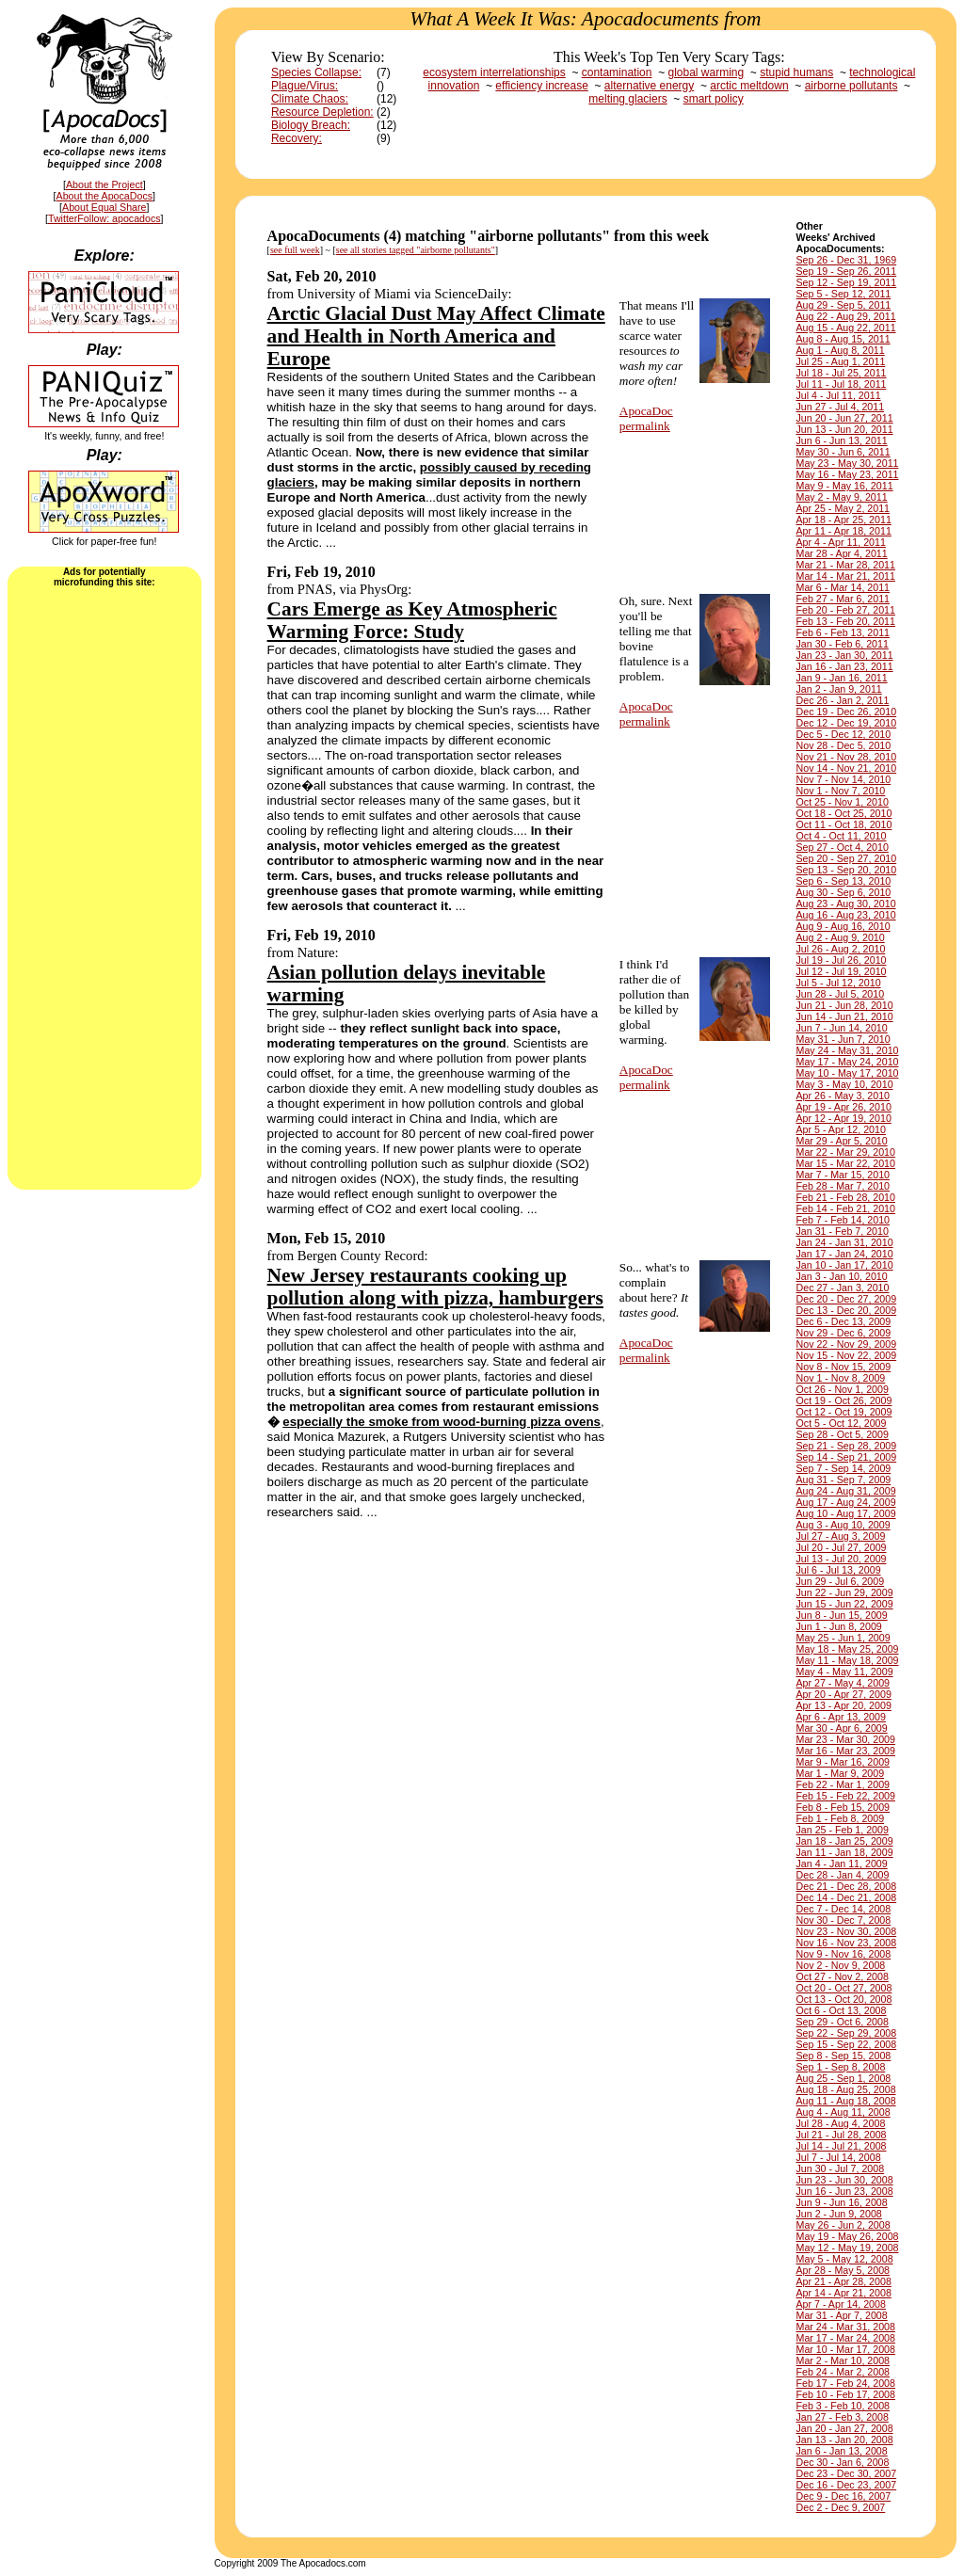  What do you see at coordinates (845, 564) in the screenshot?
I see `Mar 21 - Mar 28, 2011` at bounding box center [845, 564].